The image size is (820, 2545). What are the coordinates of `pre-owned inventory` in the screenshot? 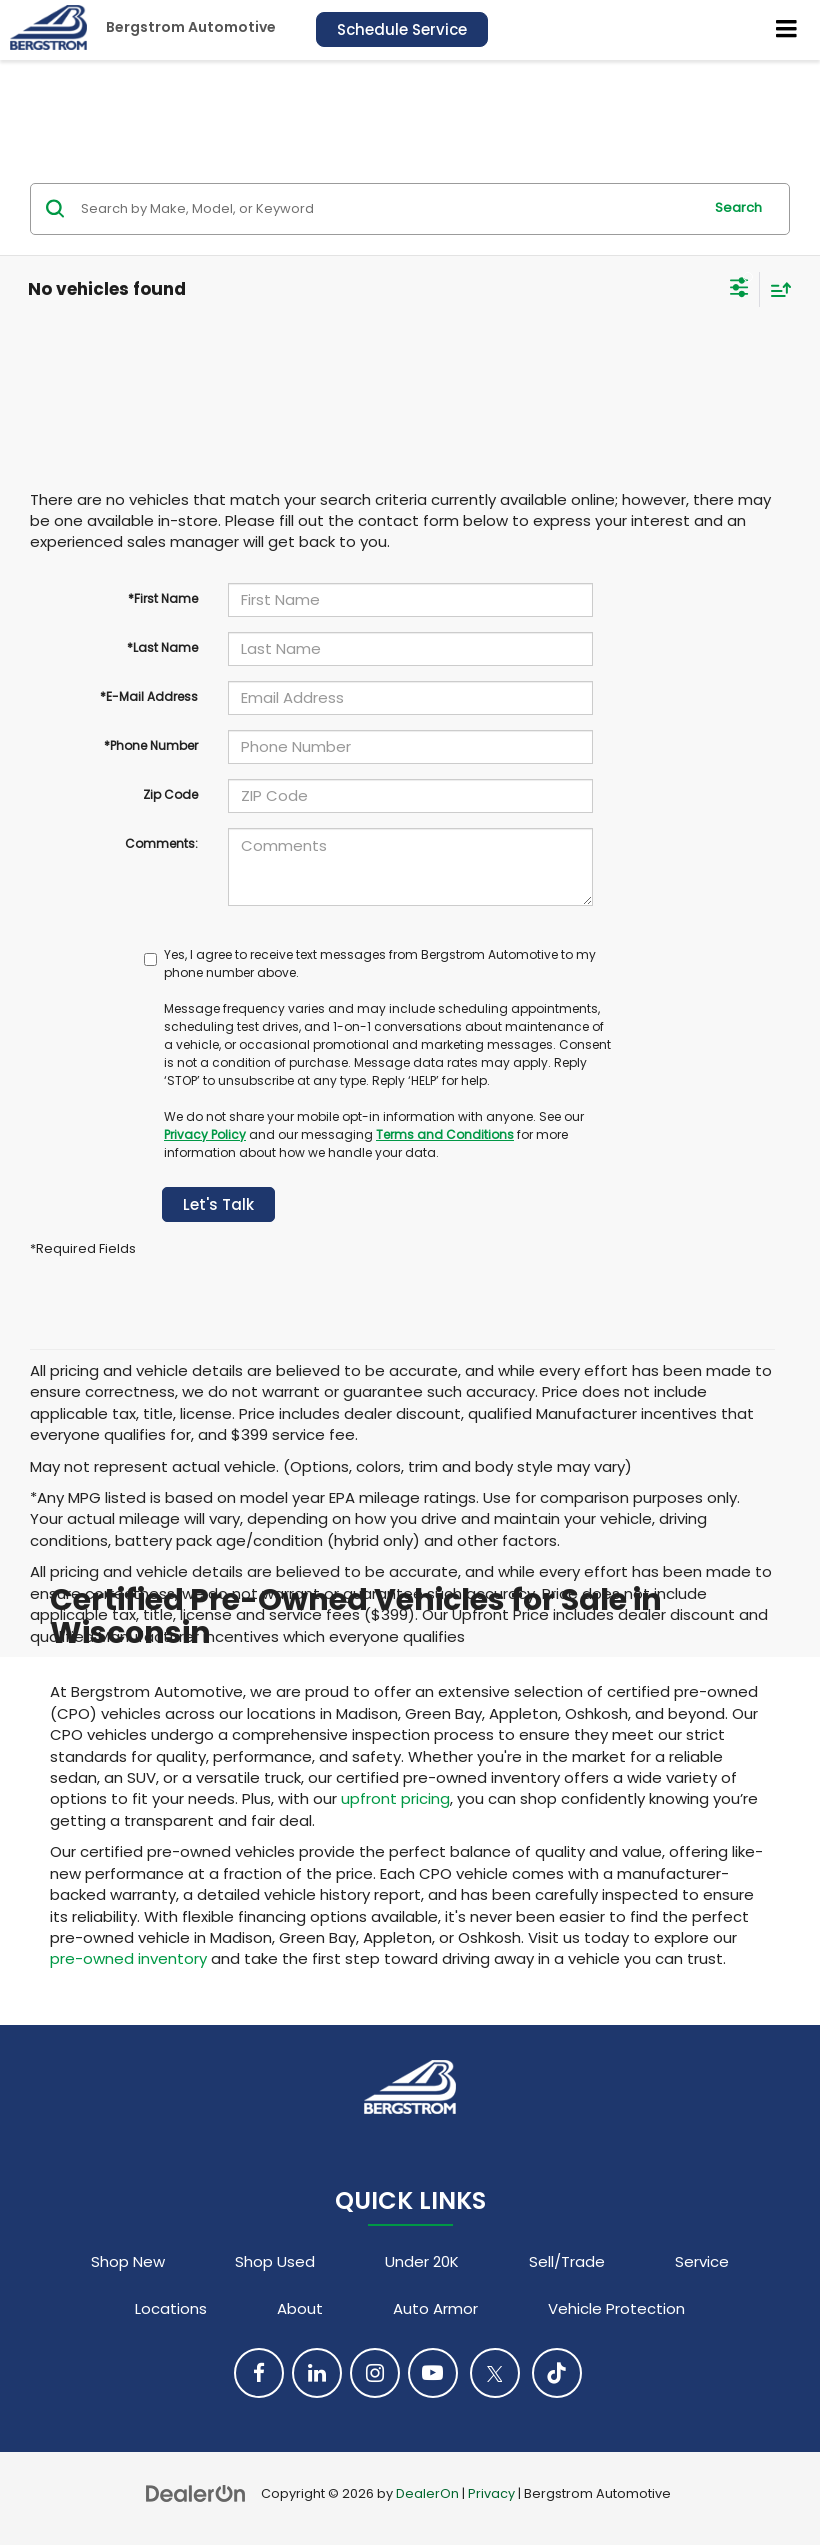 It's located at (128, 1958).